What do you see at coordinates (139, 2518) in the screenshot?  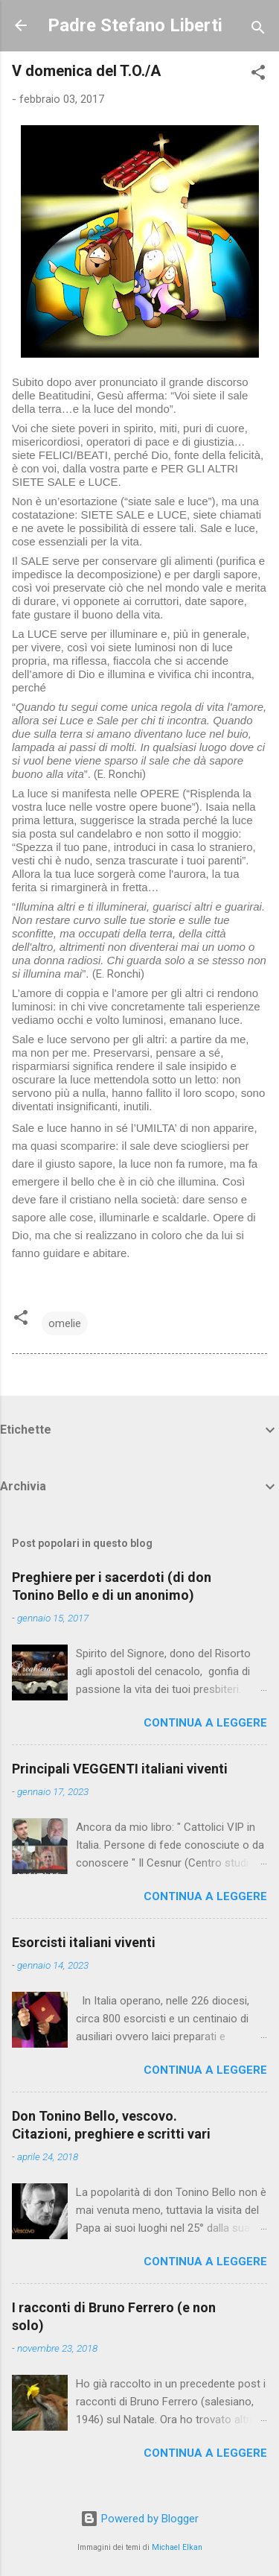 I see `Powered by Blogger` at bounding box center [139, 2518].